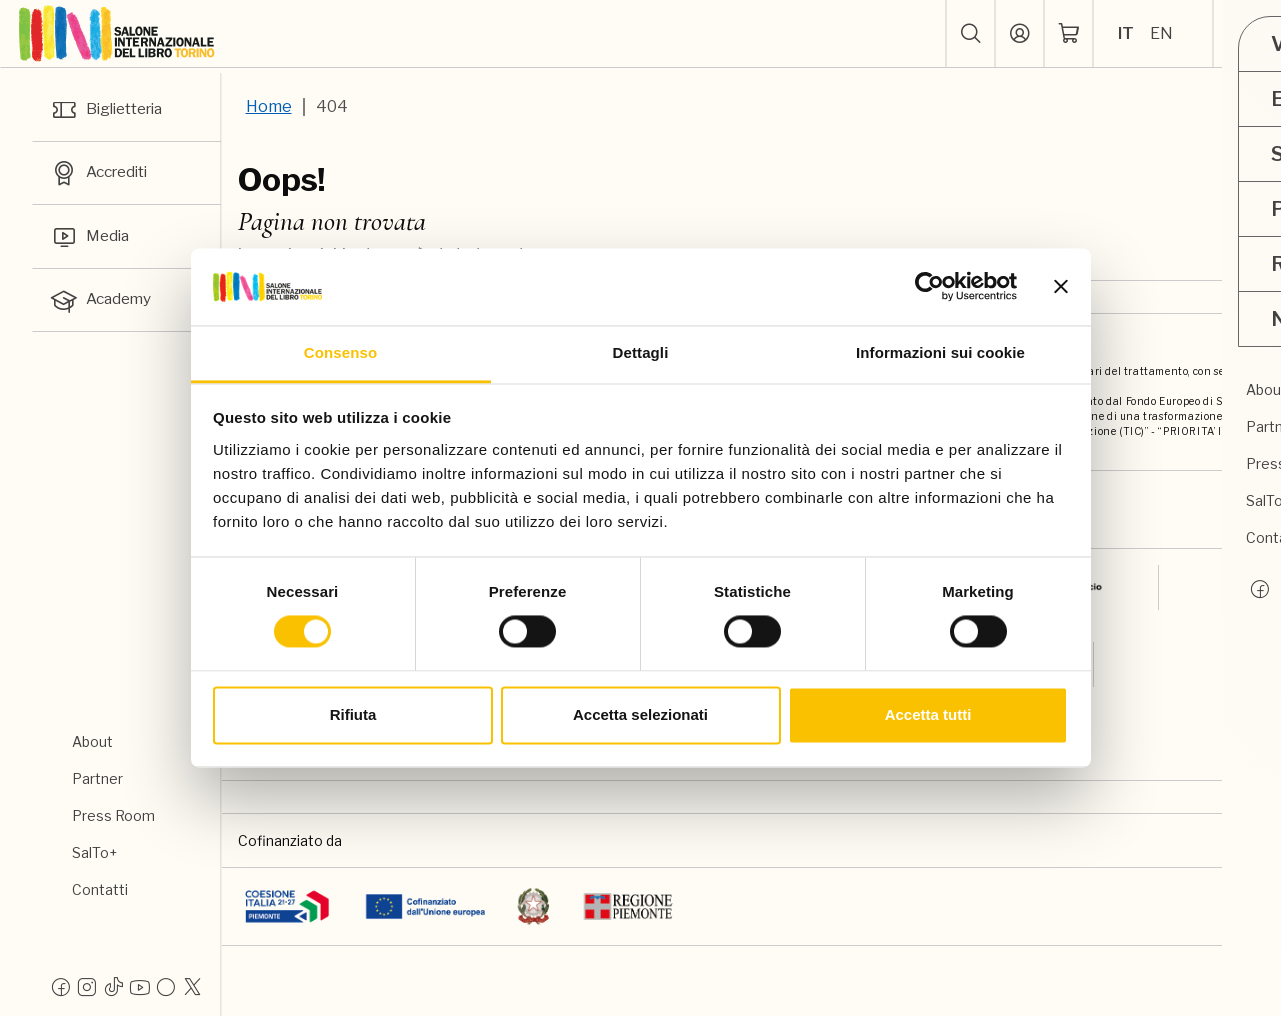 The height and width of the screenshot is (1016, 1281). Describe the element at coordinates (1160, 33) in the screenshot. I see `EN [Seleziona la lingua: inglese]` at that location.